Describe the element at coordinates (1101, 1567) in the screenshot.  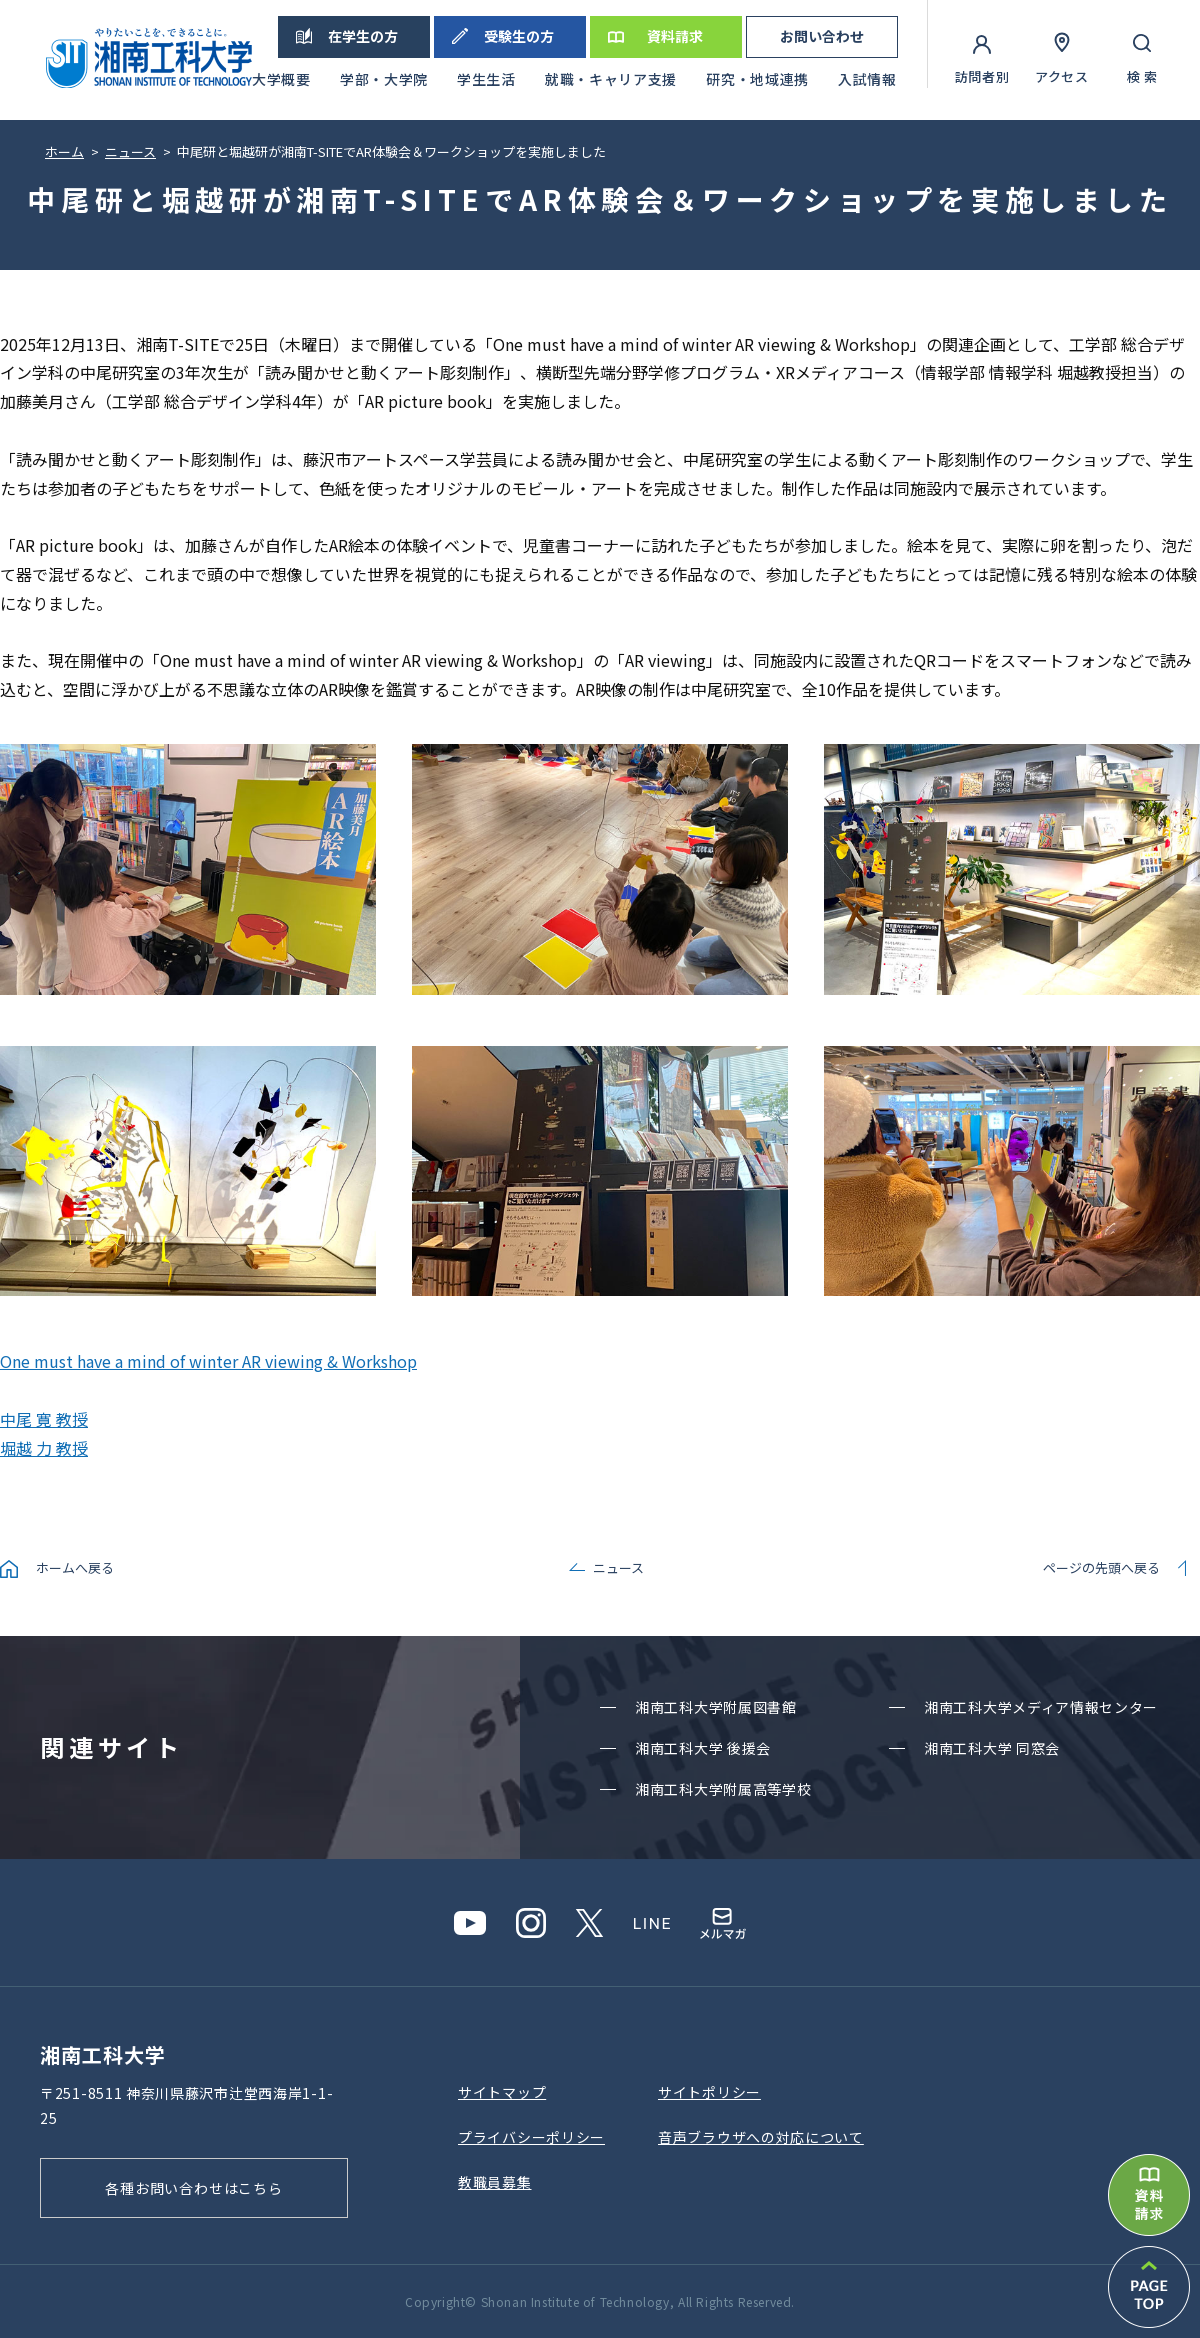
I see `ページの先頭へ戻る` at that location.